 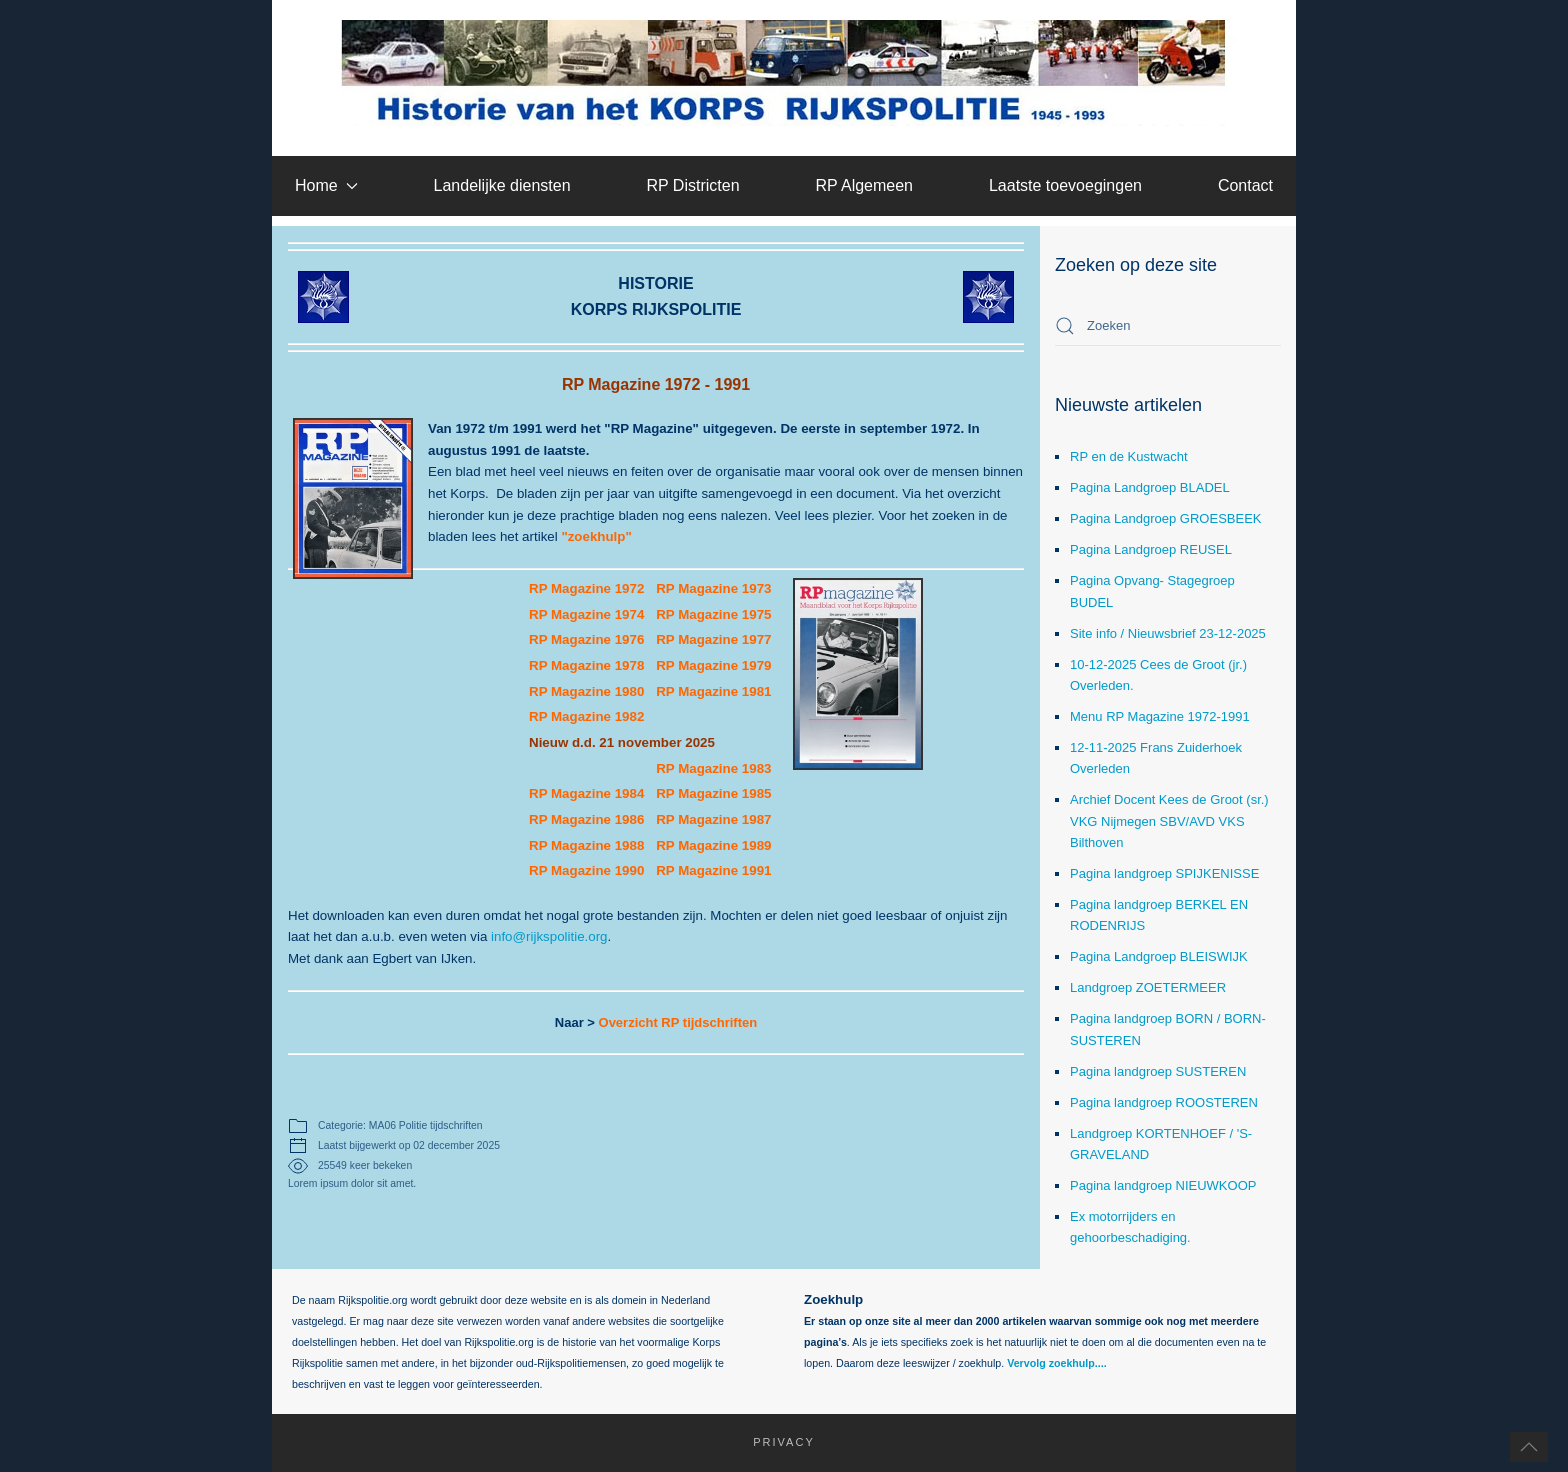 I want to click on Pagina Landgroep BLADEL, so click(x=1150, y=487).